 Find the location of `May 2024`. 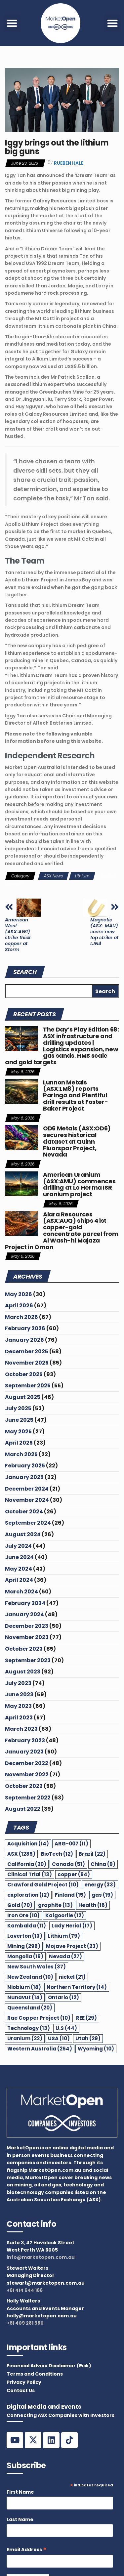

May 2024 is located at coordinates (18, 1569).